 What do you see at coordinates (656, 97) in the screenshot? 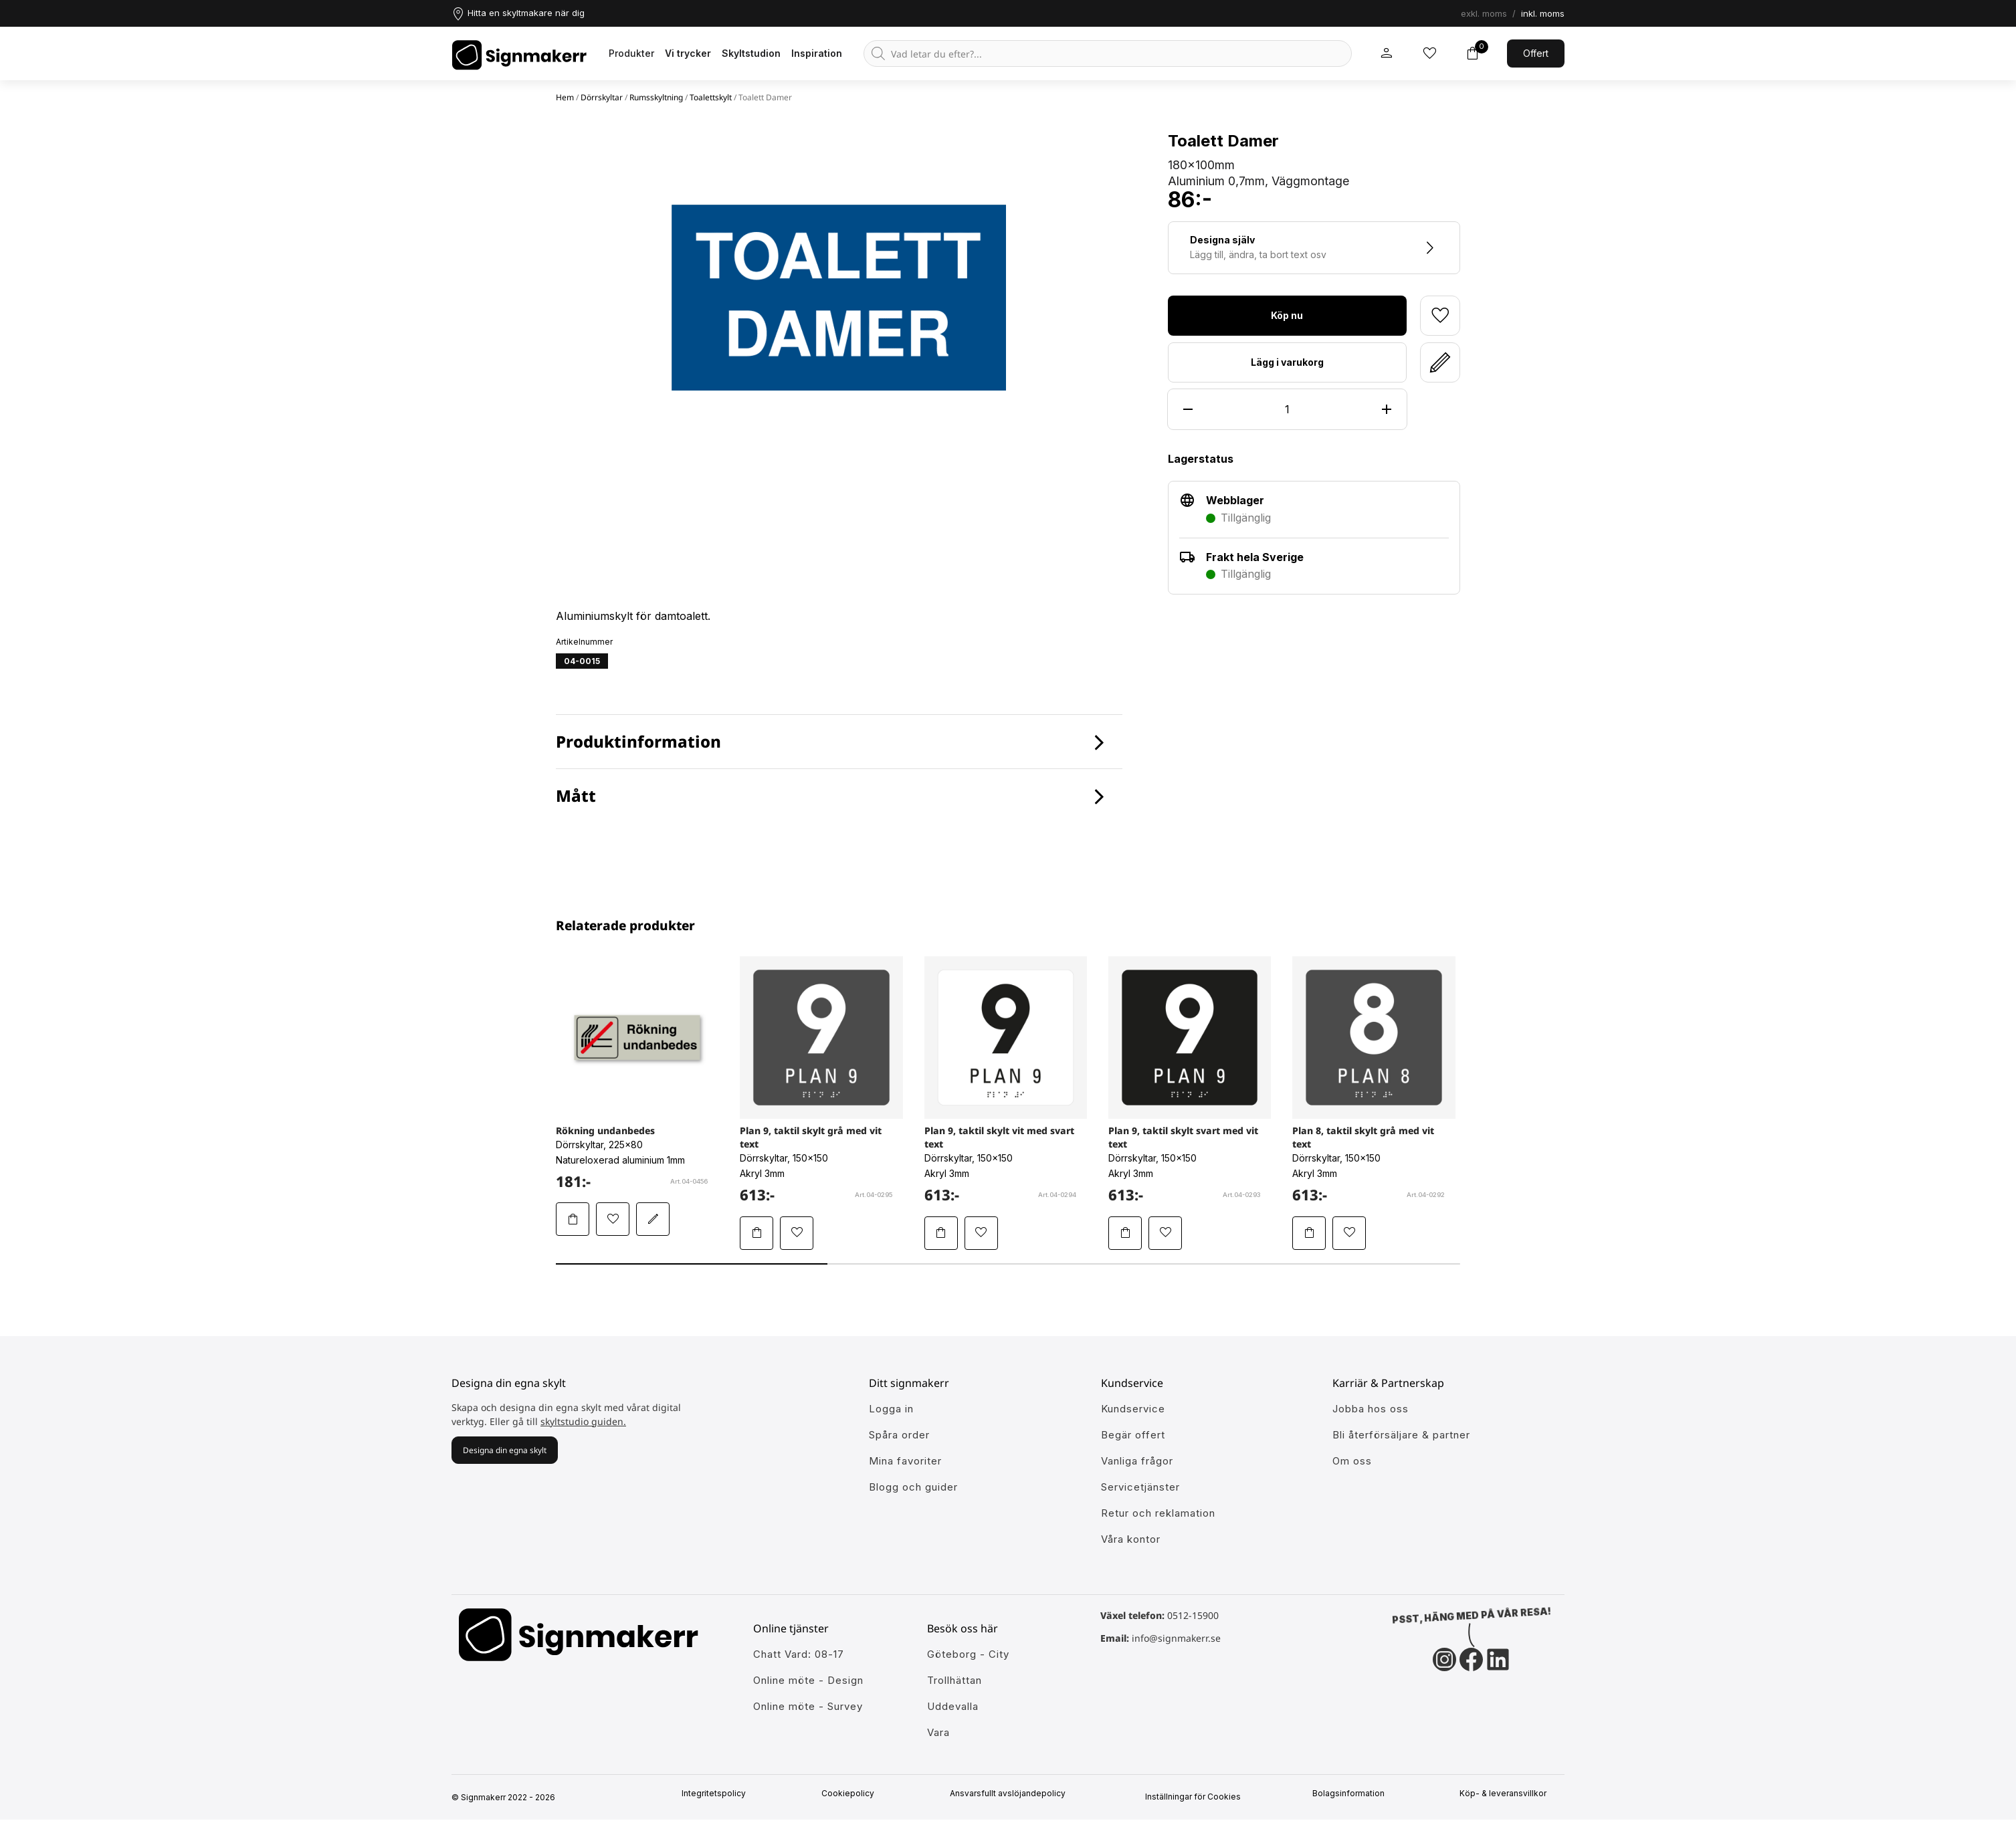
I see `Rumsskyltning` at bounding box center [656, 97].